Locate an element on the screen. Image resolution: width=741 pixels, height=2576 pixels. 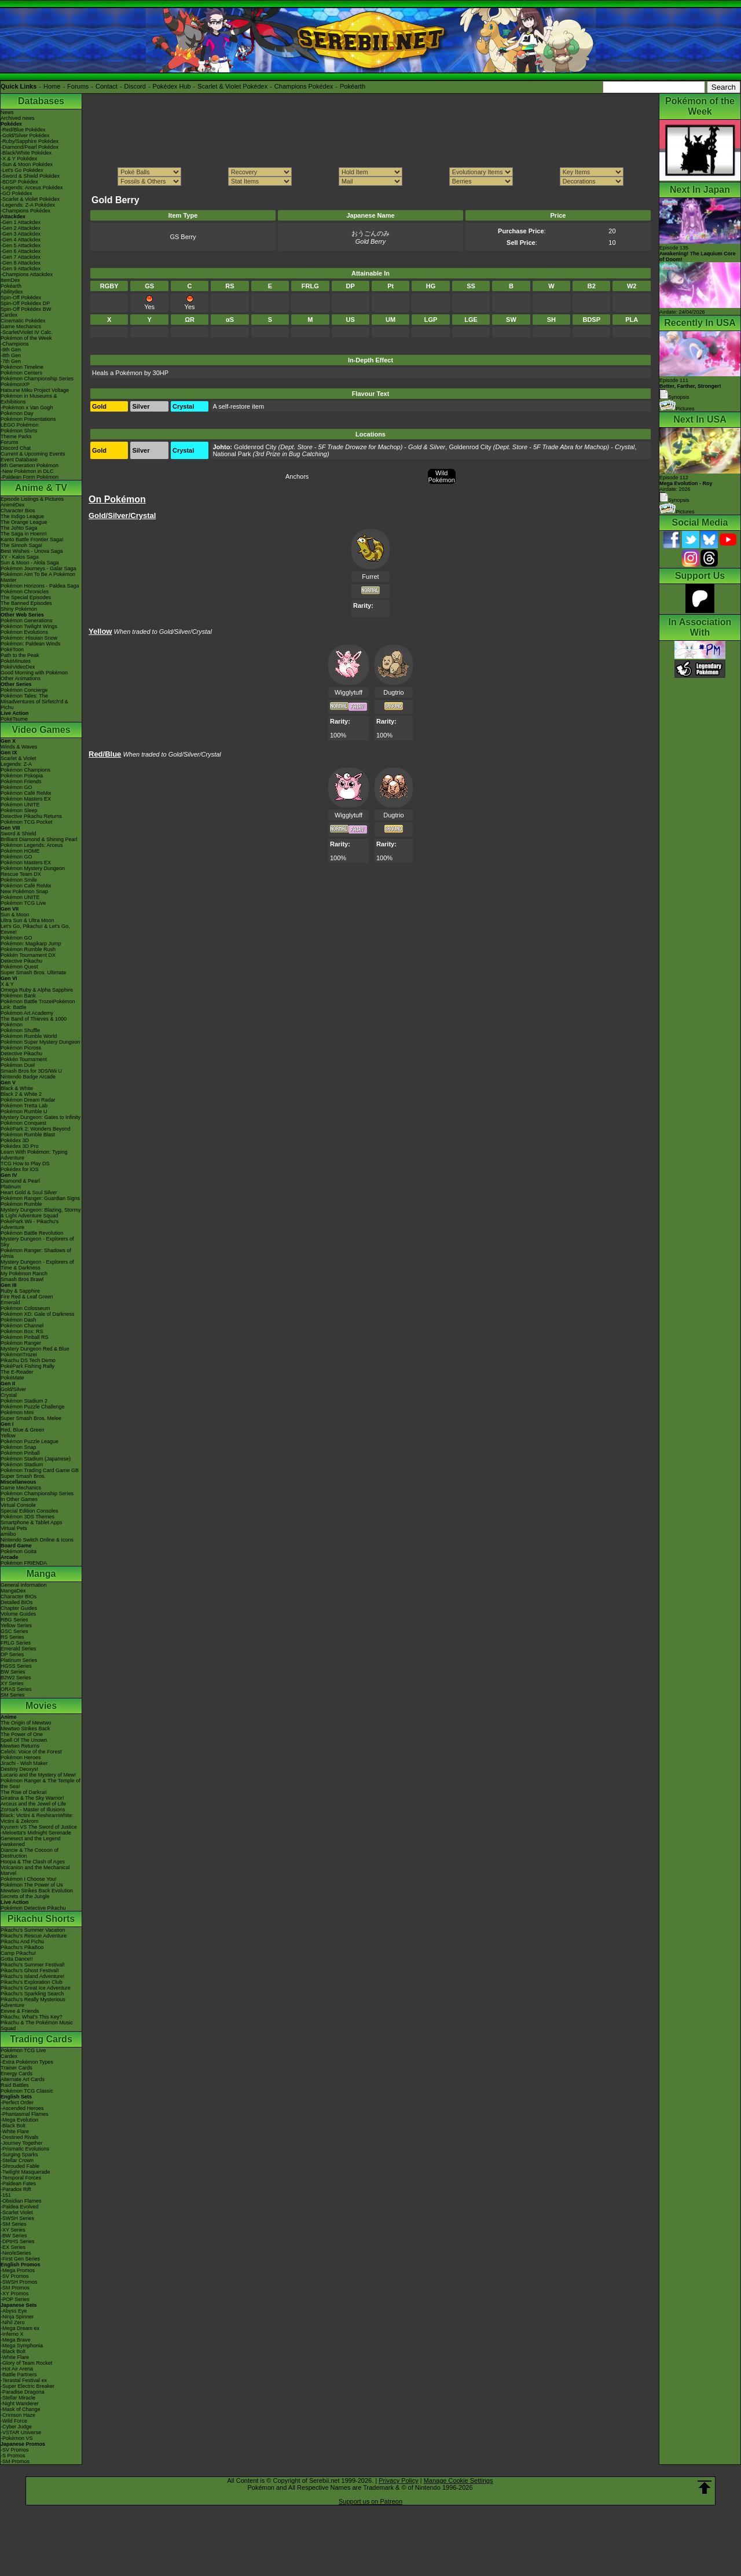
Super Smash Bros. is located at coordinates (23, 1476).